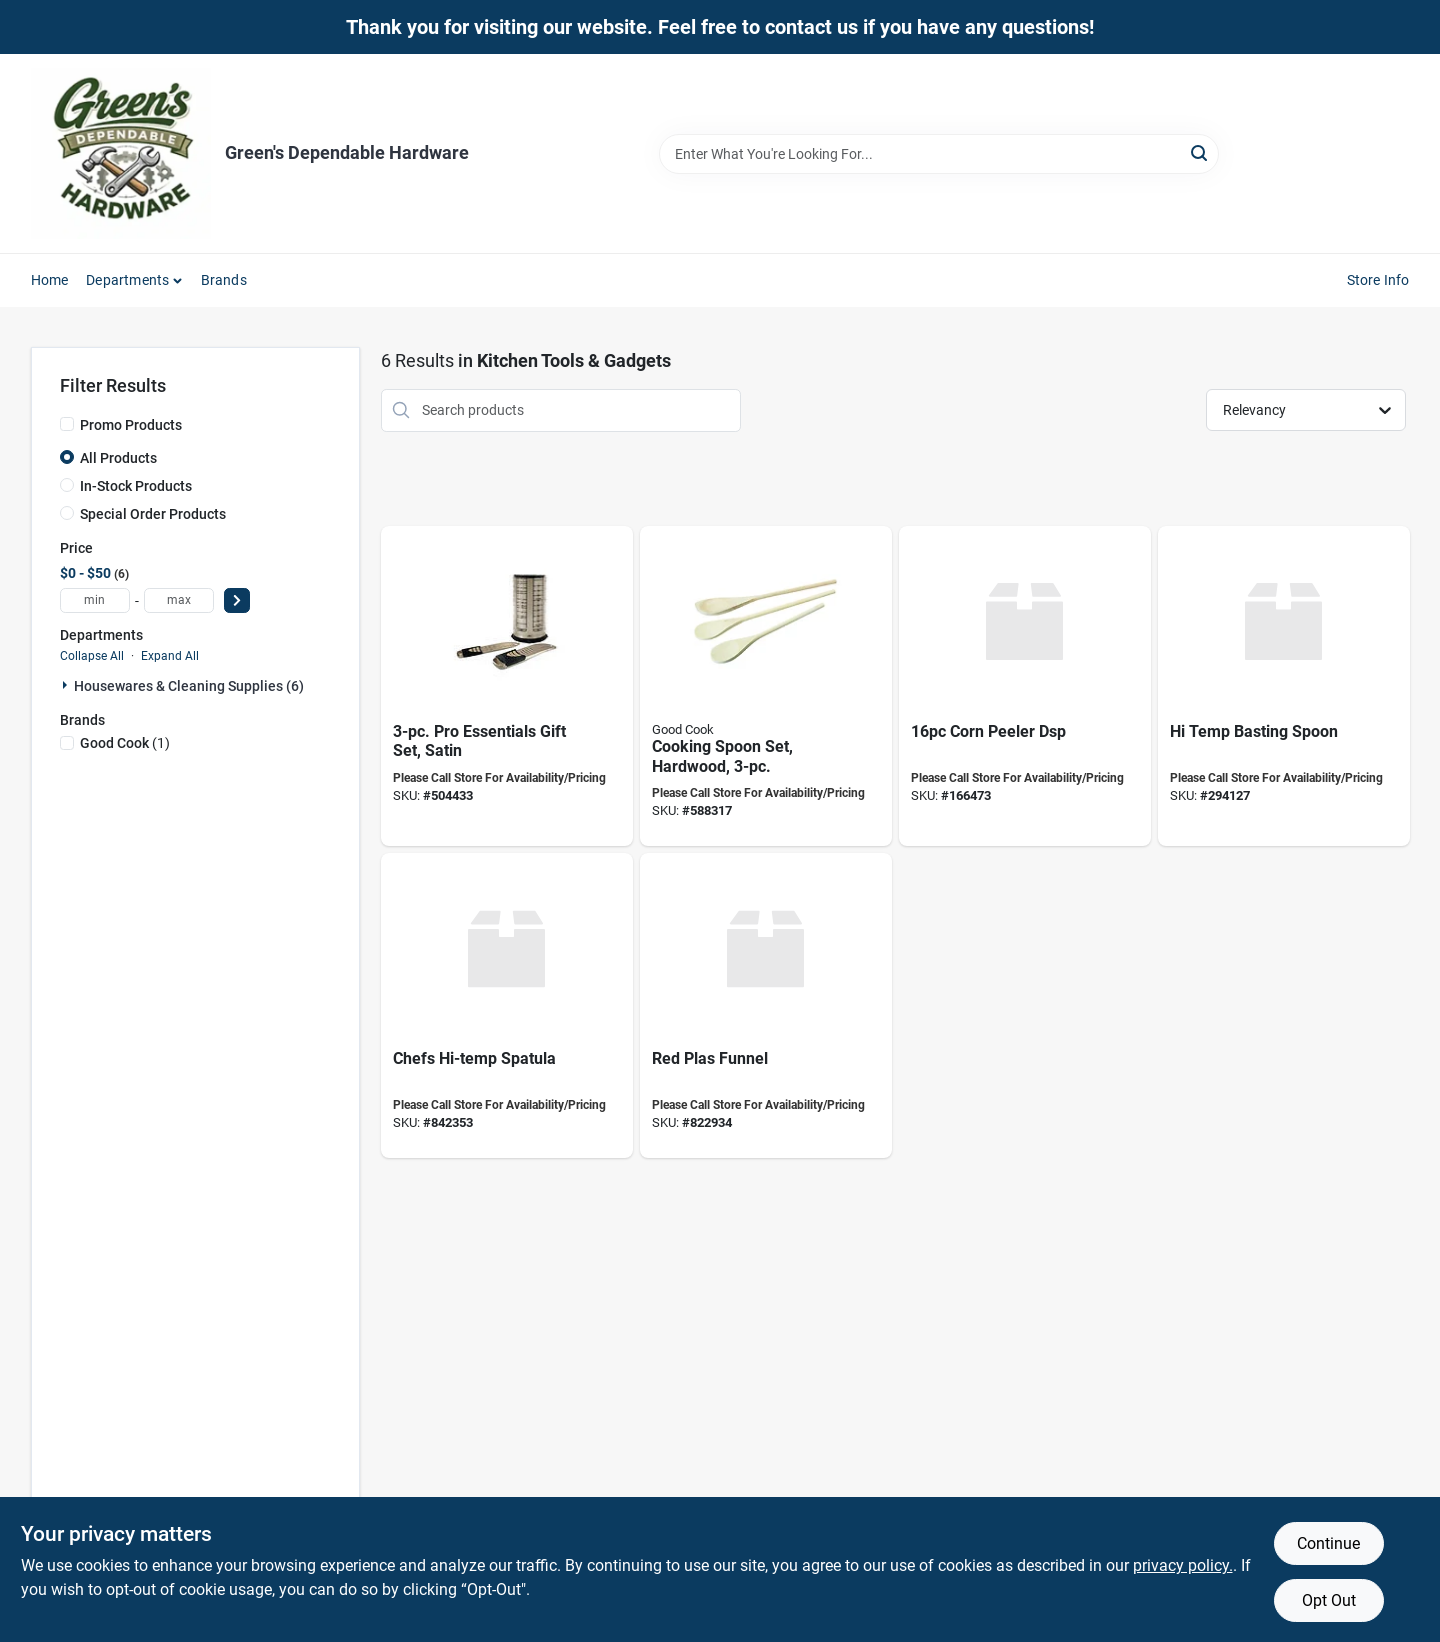  What do you see at coordinates (1378, 280) in the screenshot?
I see `Store Info` at bounding box center [1378, 280].